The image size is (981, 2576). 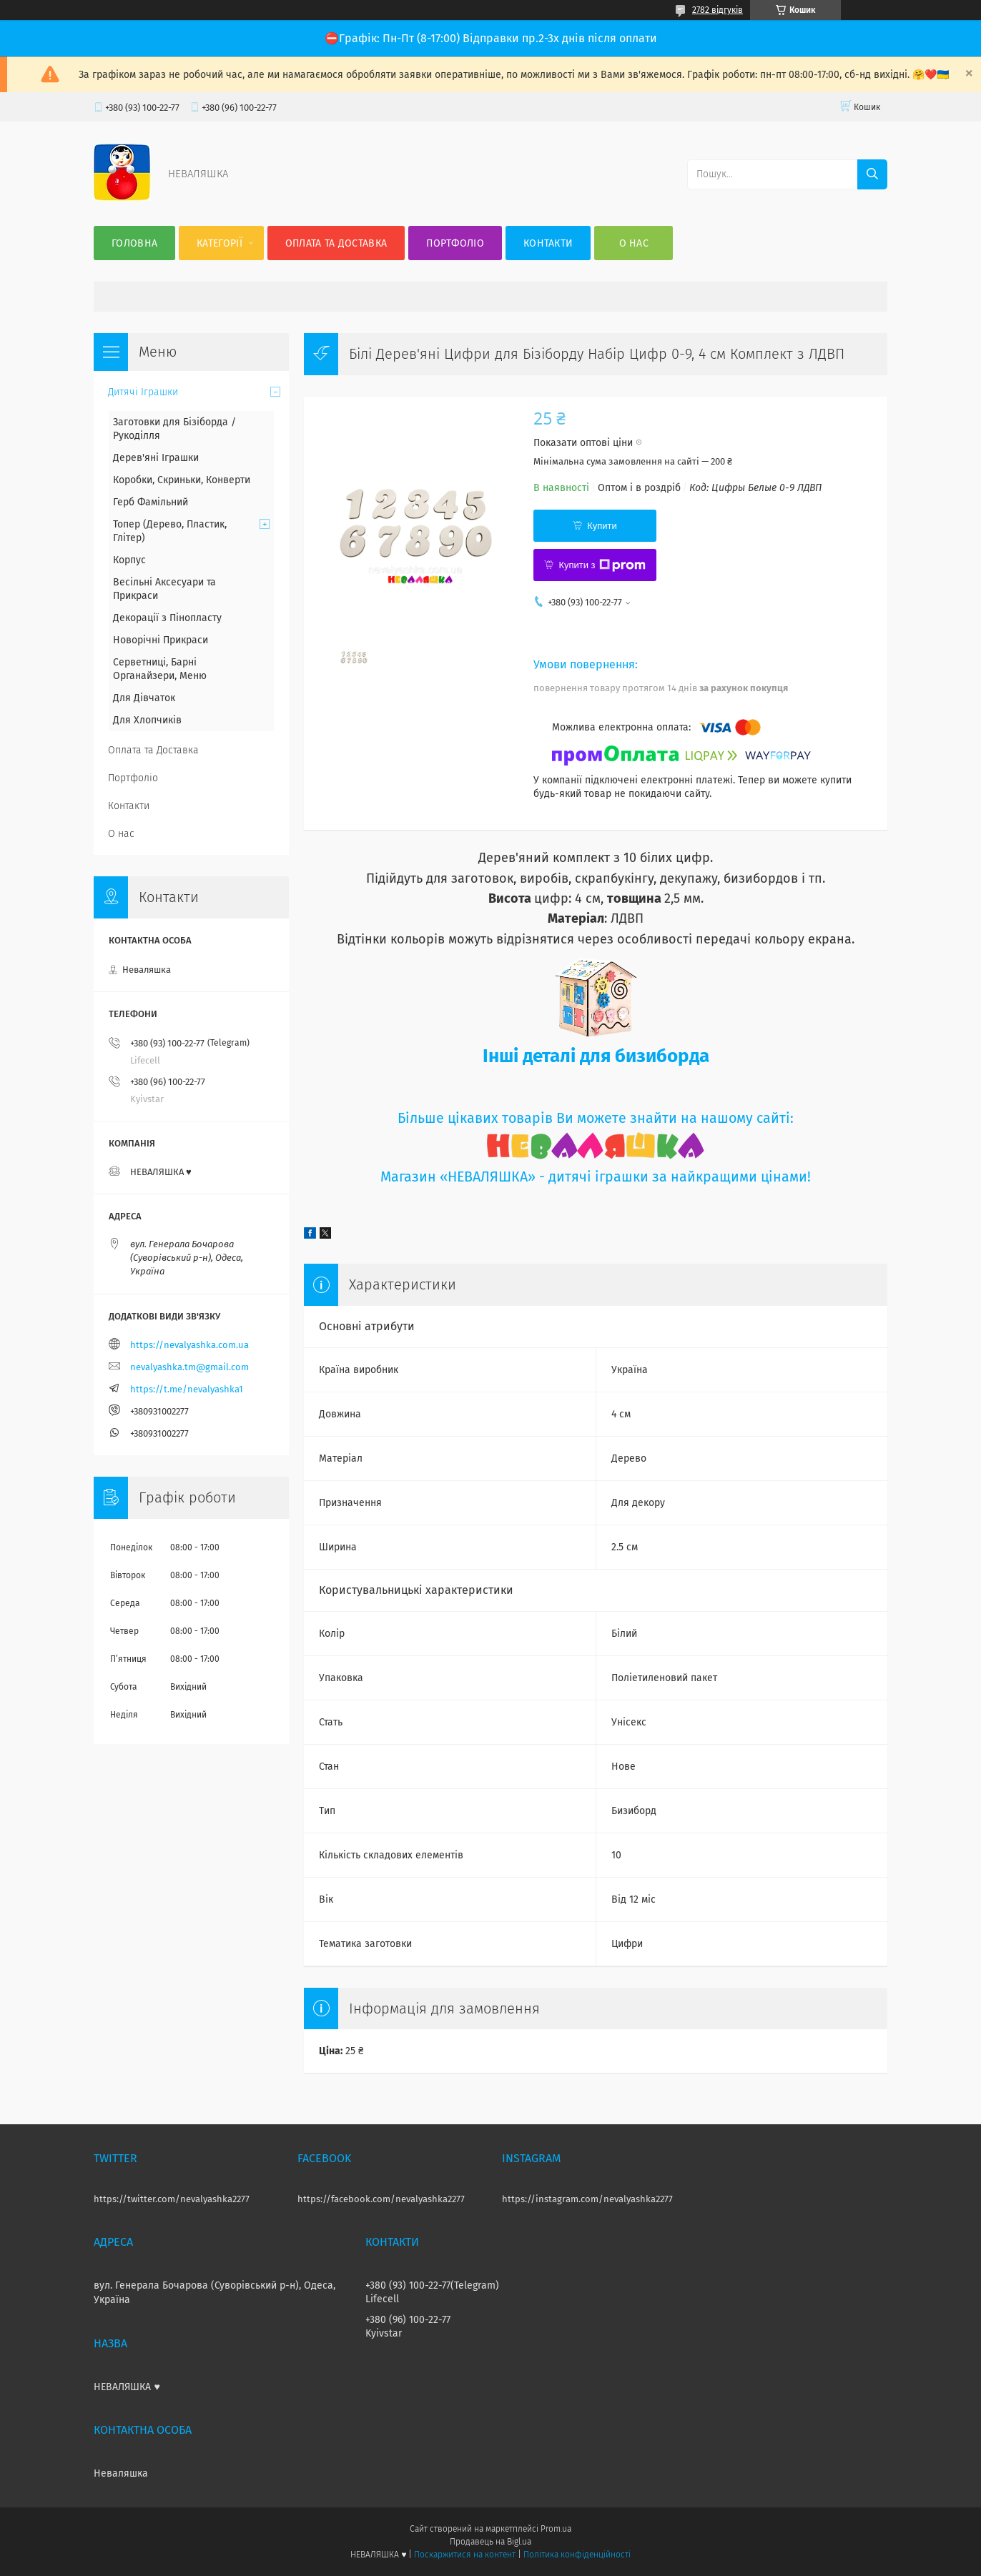 What do you see at coordinates (181, 480) in the screenshot?
I see `Коробки, Скриньки, Конверти` at bounding box center [181, 480].